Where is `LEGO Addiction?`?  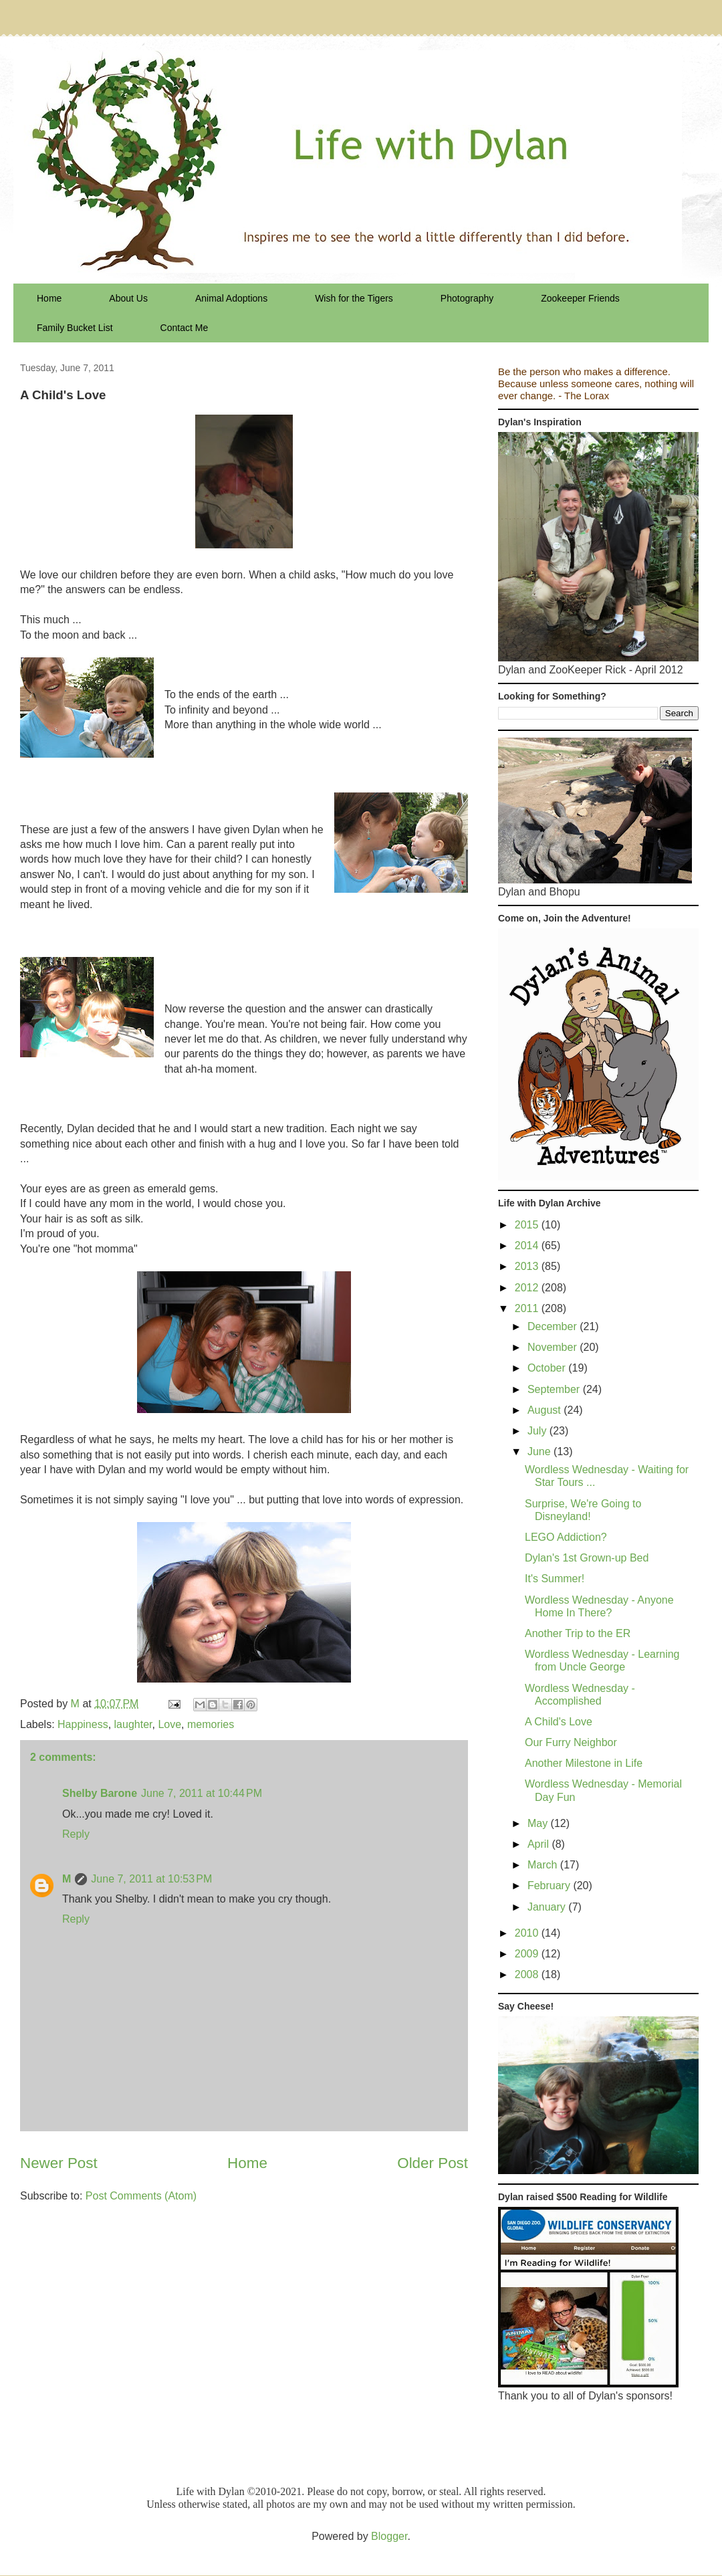 LEGO Addiction? is located at coordinates (566, 1537).